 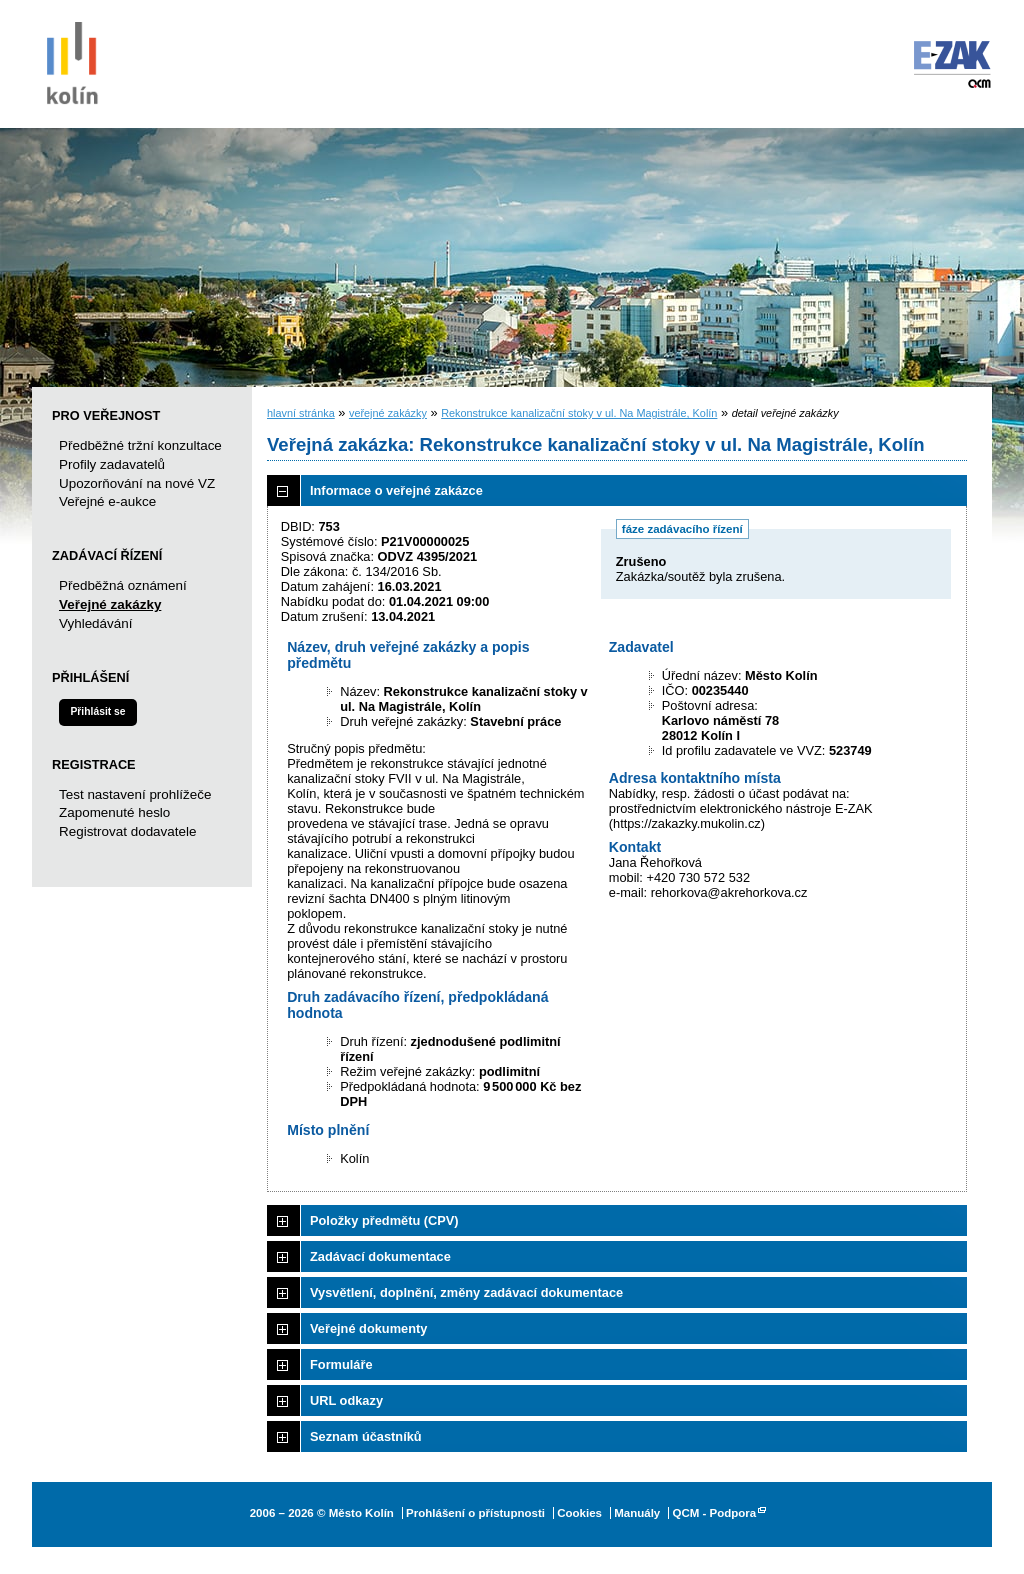 I want to click on Test nastavení prohlížeče, so click(x=135, y=794).